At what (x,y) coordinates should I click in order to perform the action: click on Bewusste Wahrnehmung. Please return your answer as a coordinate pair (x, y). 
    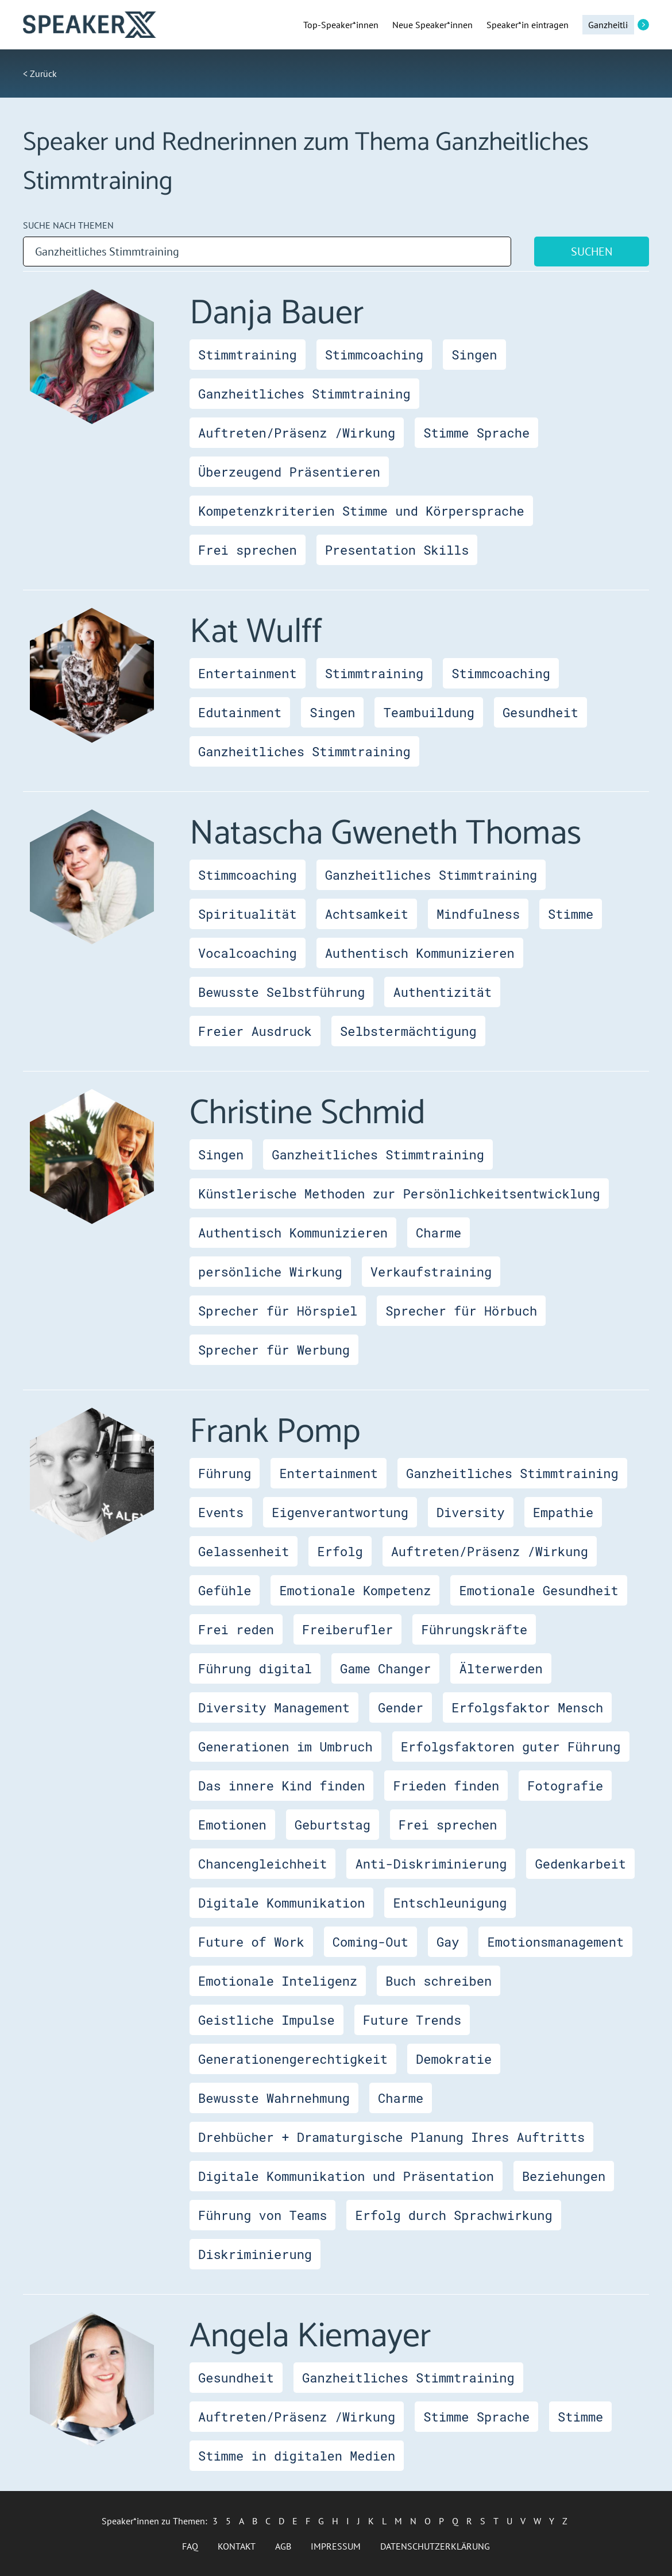
    Looking at the image, I should click on (274, 2098).